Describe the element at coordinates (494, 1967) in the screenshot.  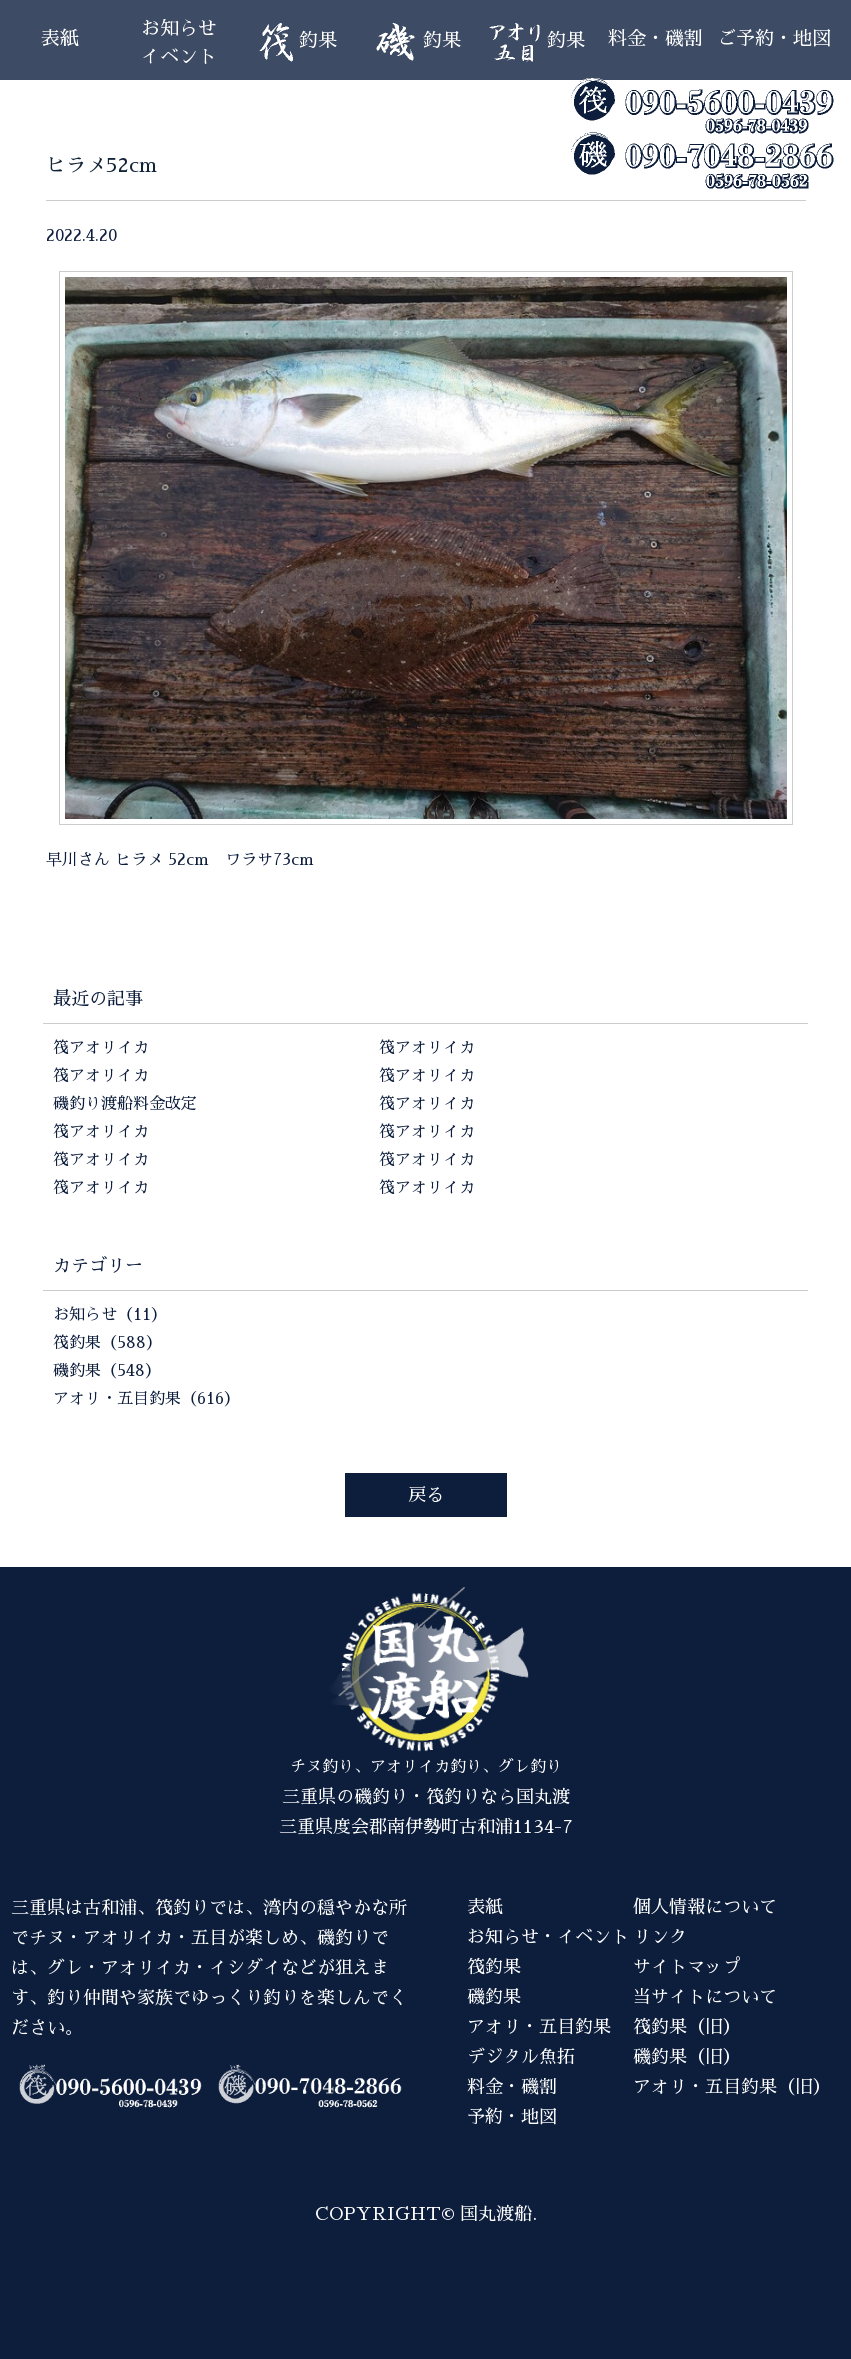
I see `筏釣果` at that location.